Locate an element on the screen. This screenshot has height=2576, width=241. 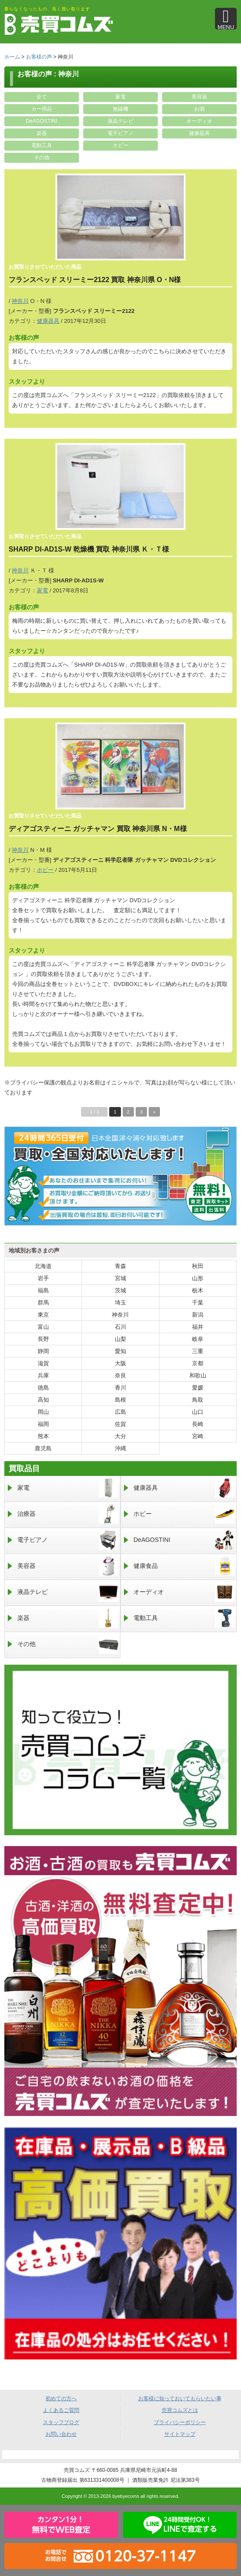
島根 is located at coordinates (120, 1399).